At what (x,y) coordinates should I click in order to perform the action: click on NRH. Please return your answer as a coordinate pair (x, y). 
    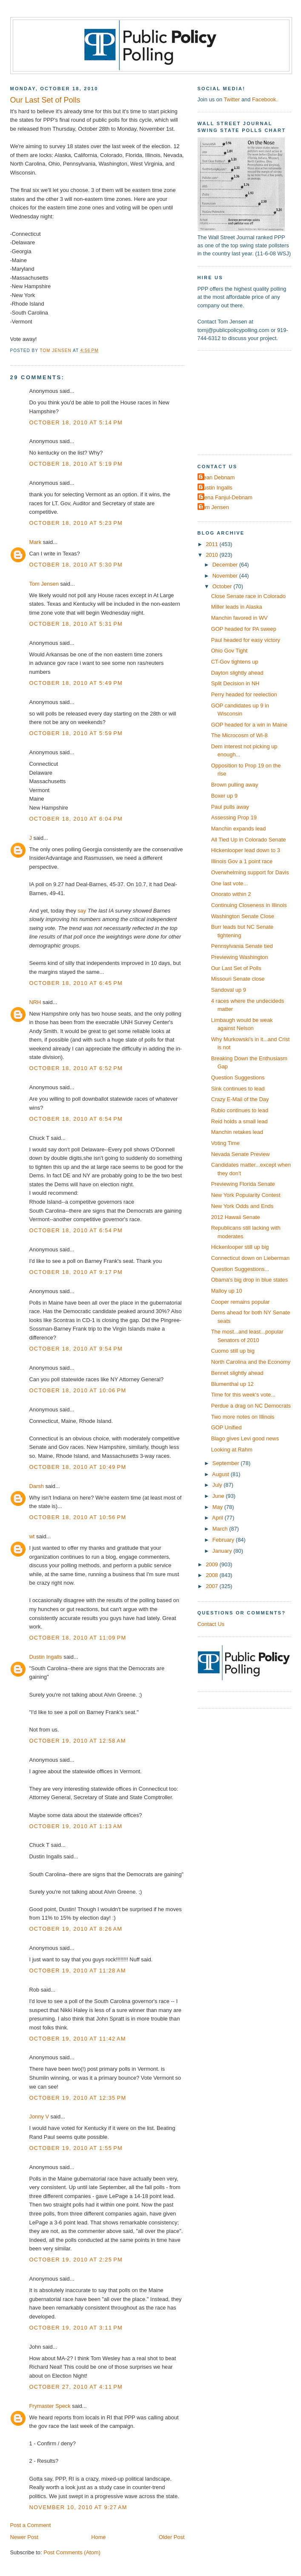
    Looking at the image, I should click on (35, 1002).